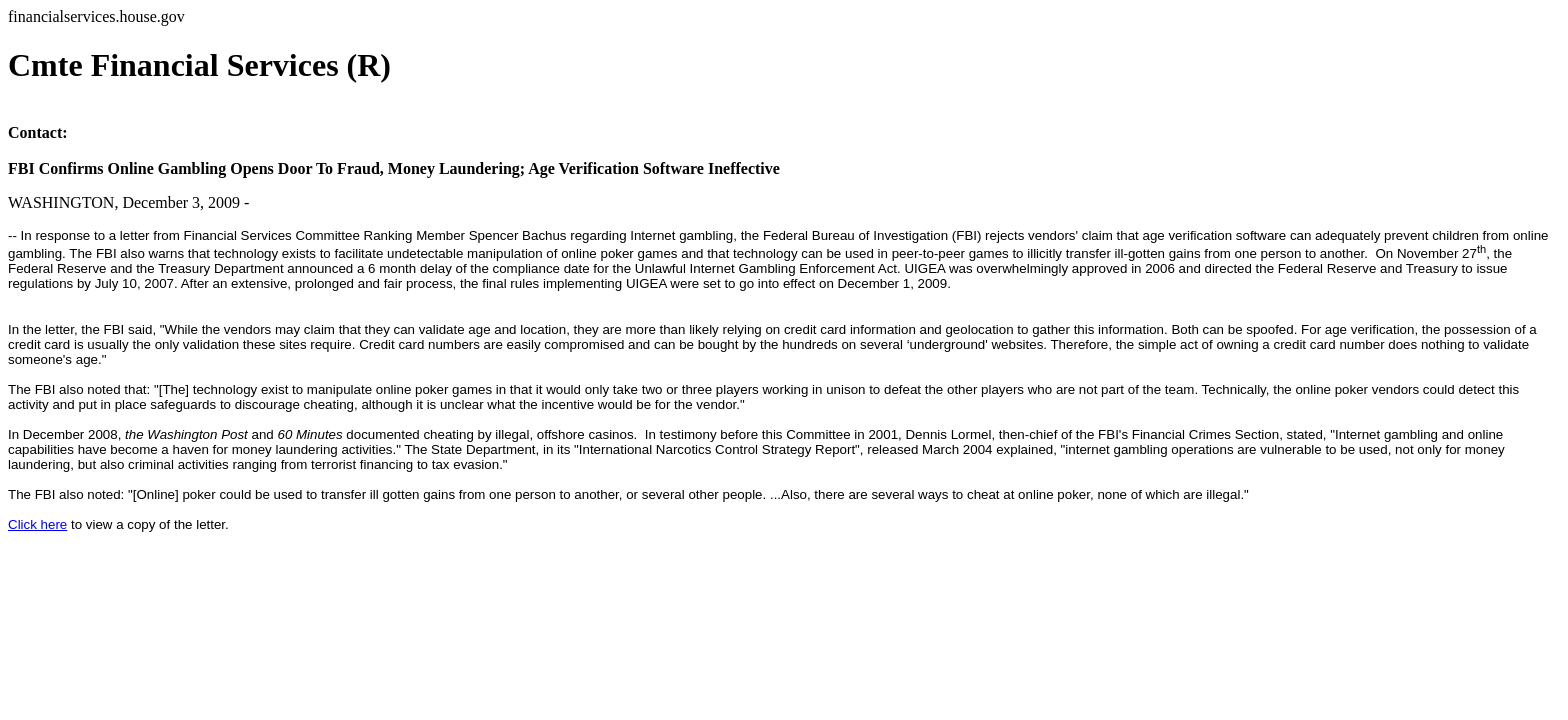 The image size is (1568, 720). Describe the element at coordinates (37, 524) in the screenshot. I see `Click here` at that location.